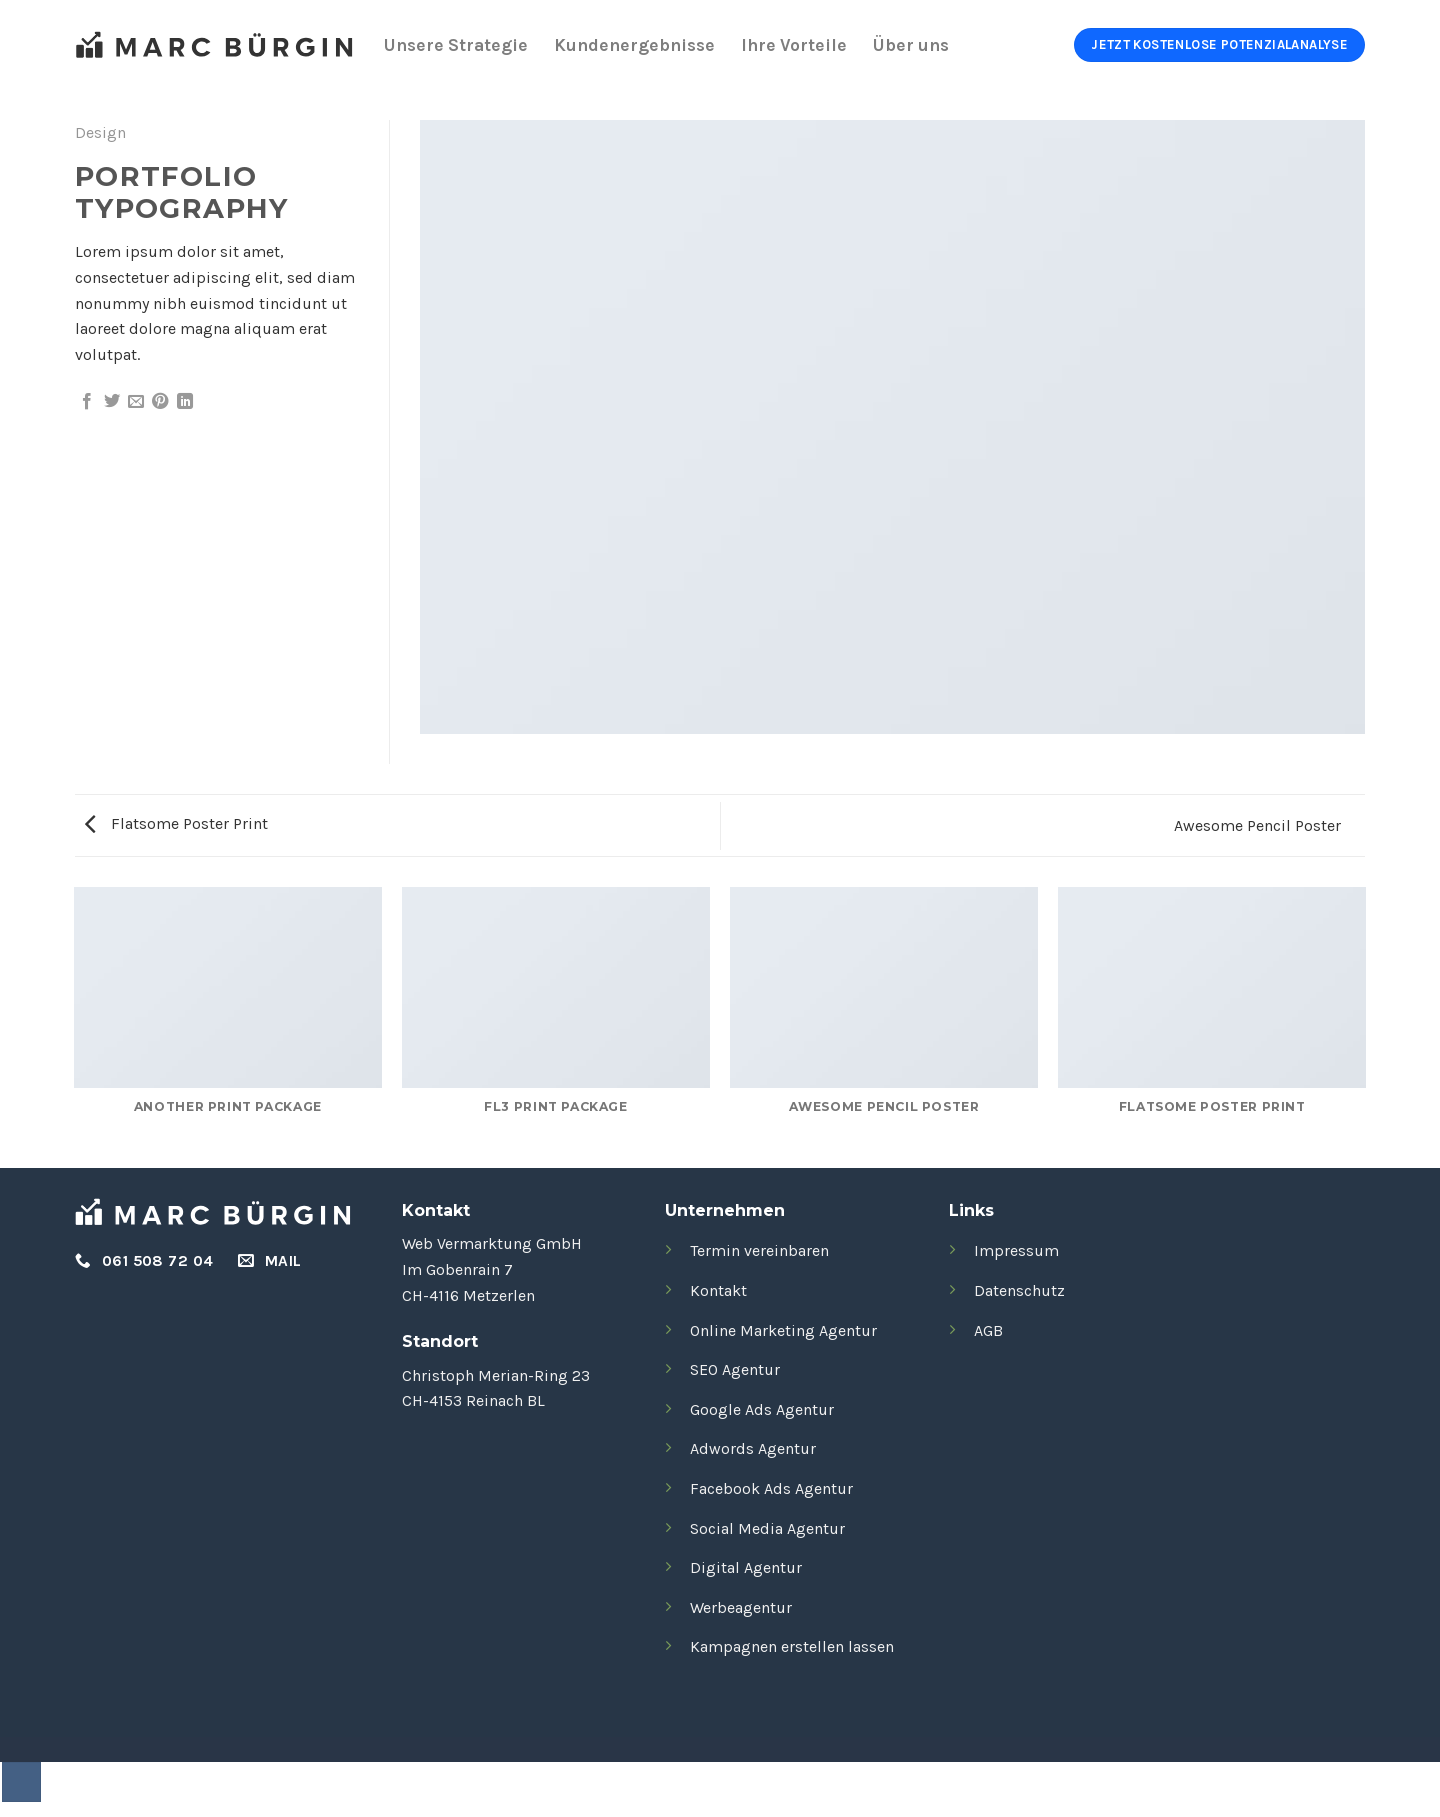 The image size is (1440, 1817). Describe the element at coordinates (794, 45) in the screenshot. I see `Ihre Vorteile` at that location.